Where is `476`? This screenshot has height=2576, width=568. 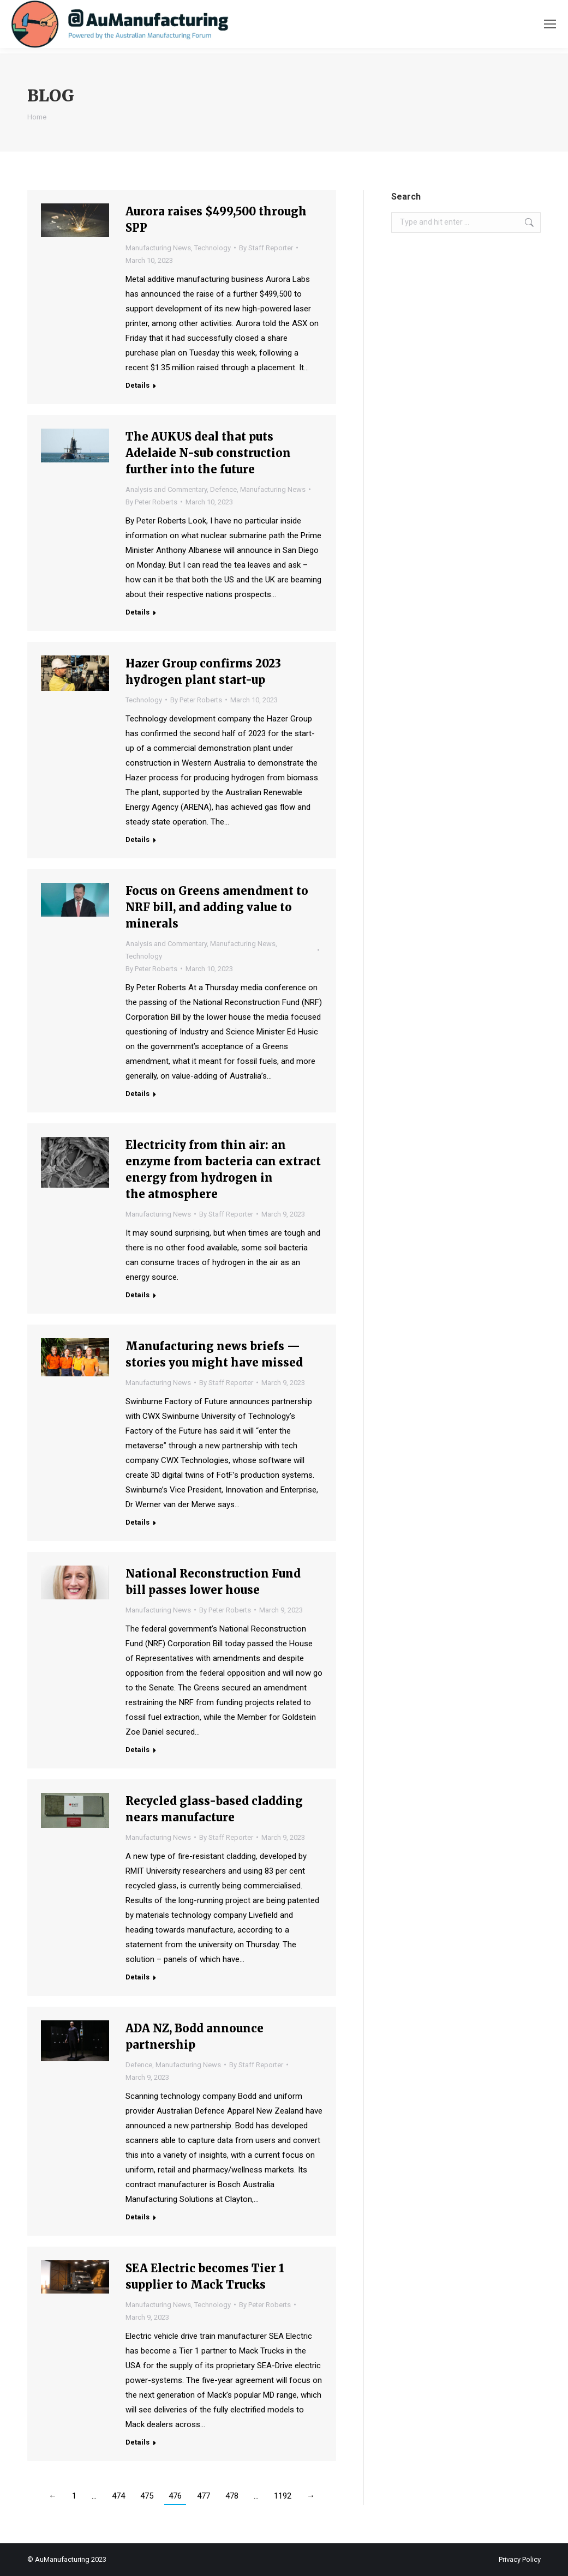 476 is located at coordinates (175, 2496).